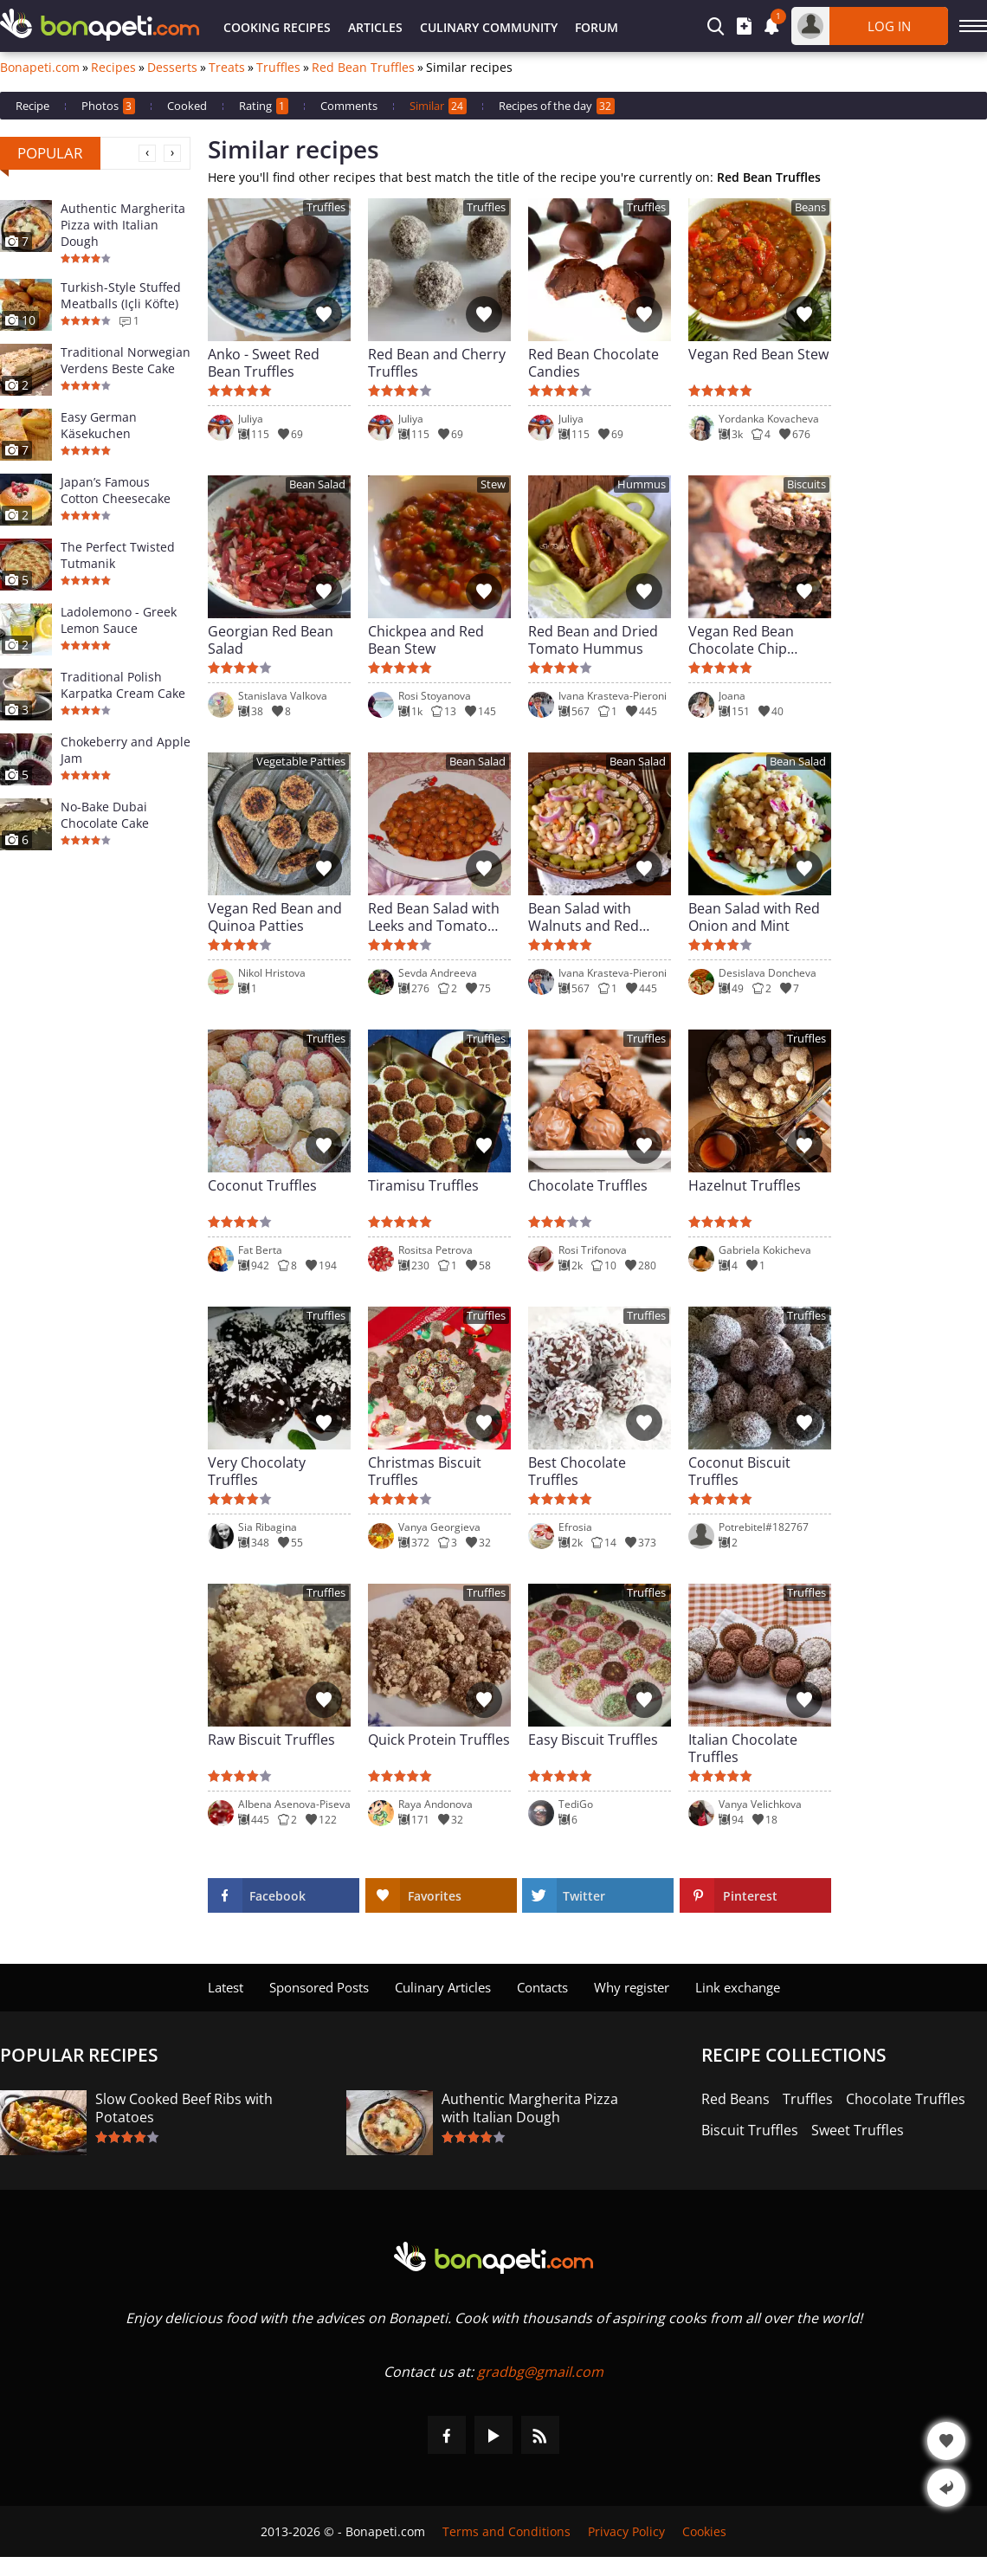  What do you see at coordinates (125, 749) in the screenshot?
I see `Chokeberry and Apple Jam` at bounding box center [125, 749].